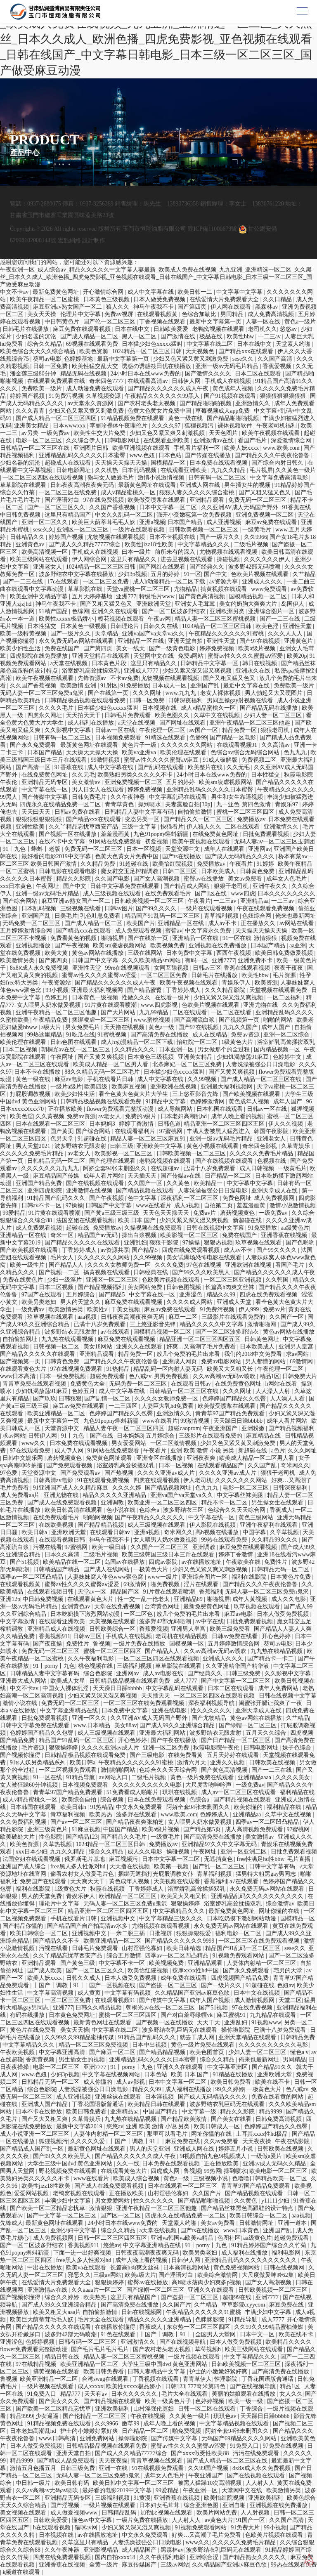 This screenshot has width=317, height=2576. I want to click on 毛片女人, so click(62, 1257).